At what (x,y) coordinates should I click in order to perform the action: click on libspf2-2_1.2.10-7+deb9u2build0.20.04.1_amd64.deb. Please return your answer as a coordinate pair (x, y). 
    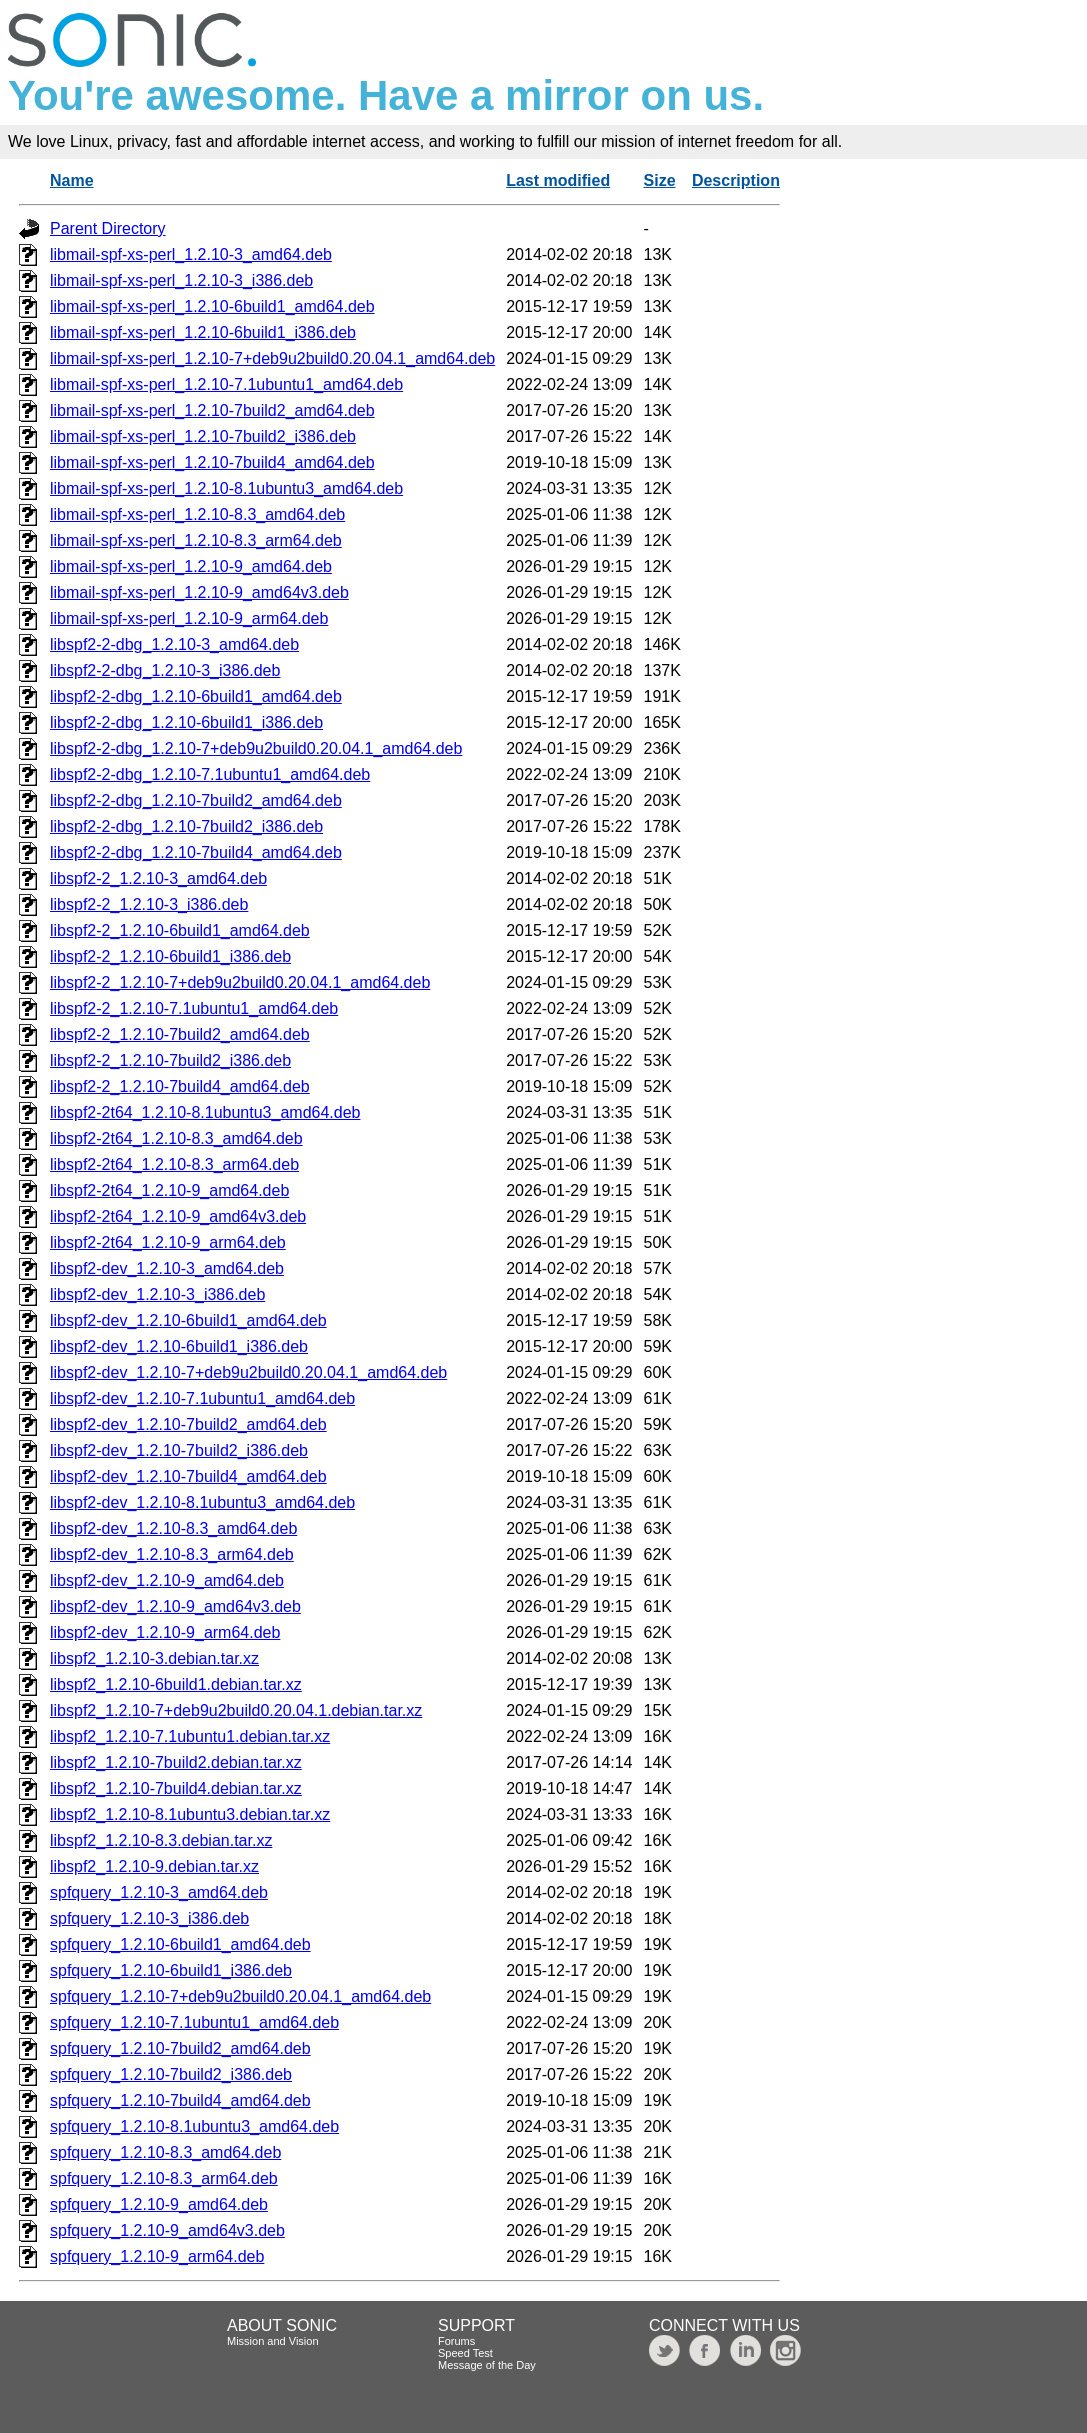
    Looking at the image, I should click on (240, 982).